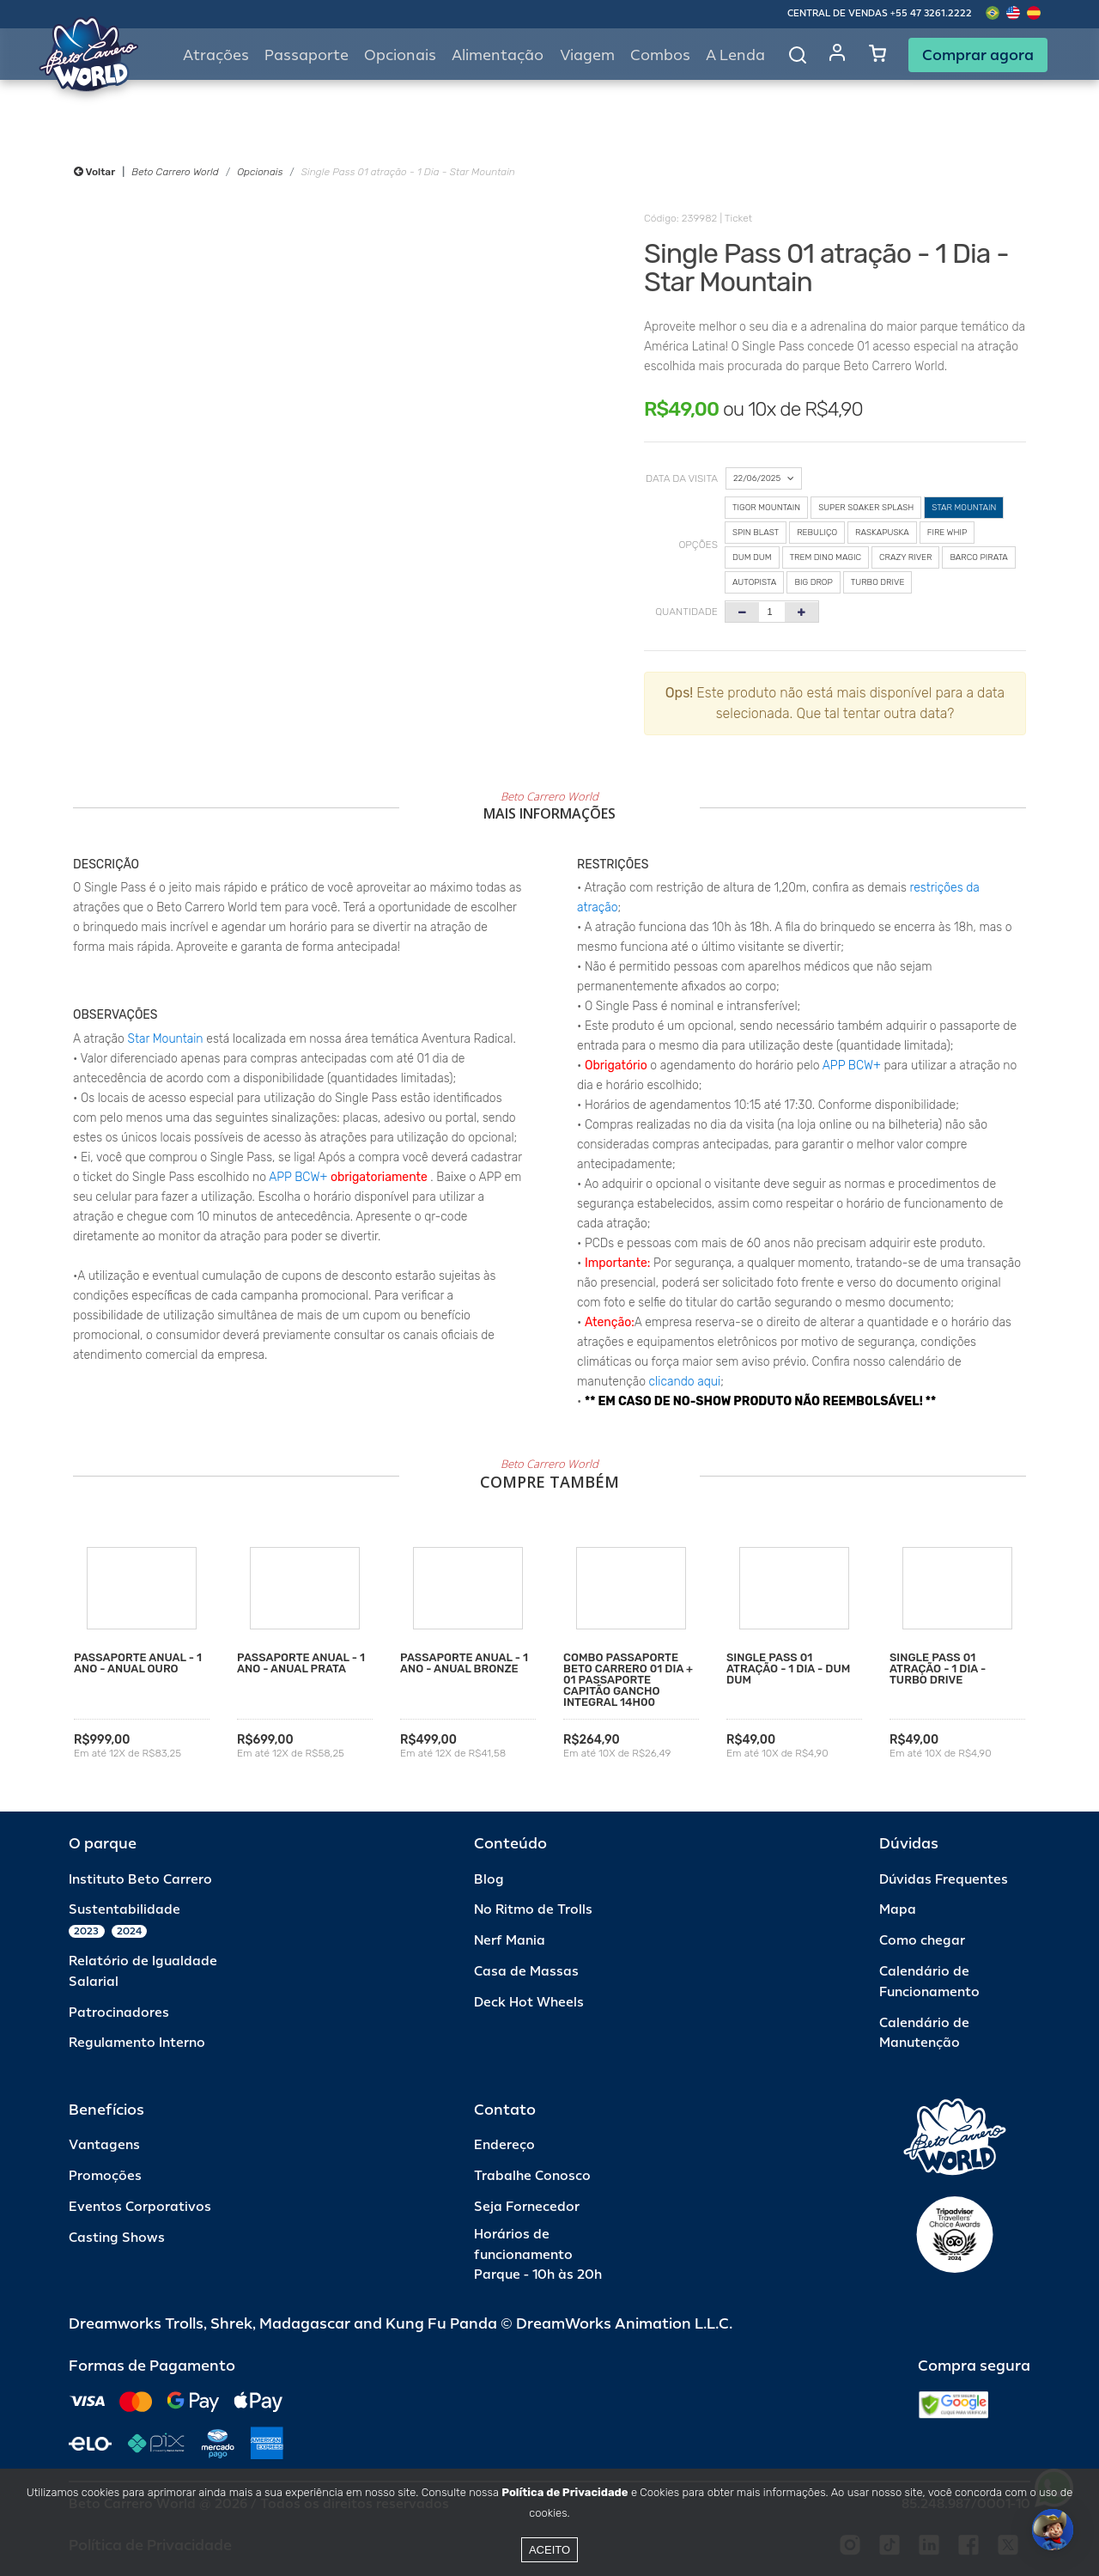 The image size is (1099, 2576). What do you see at coordinates (497, 55) in the screenshot?
I see `Alimentação` at bounding box center [497, 55].